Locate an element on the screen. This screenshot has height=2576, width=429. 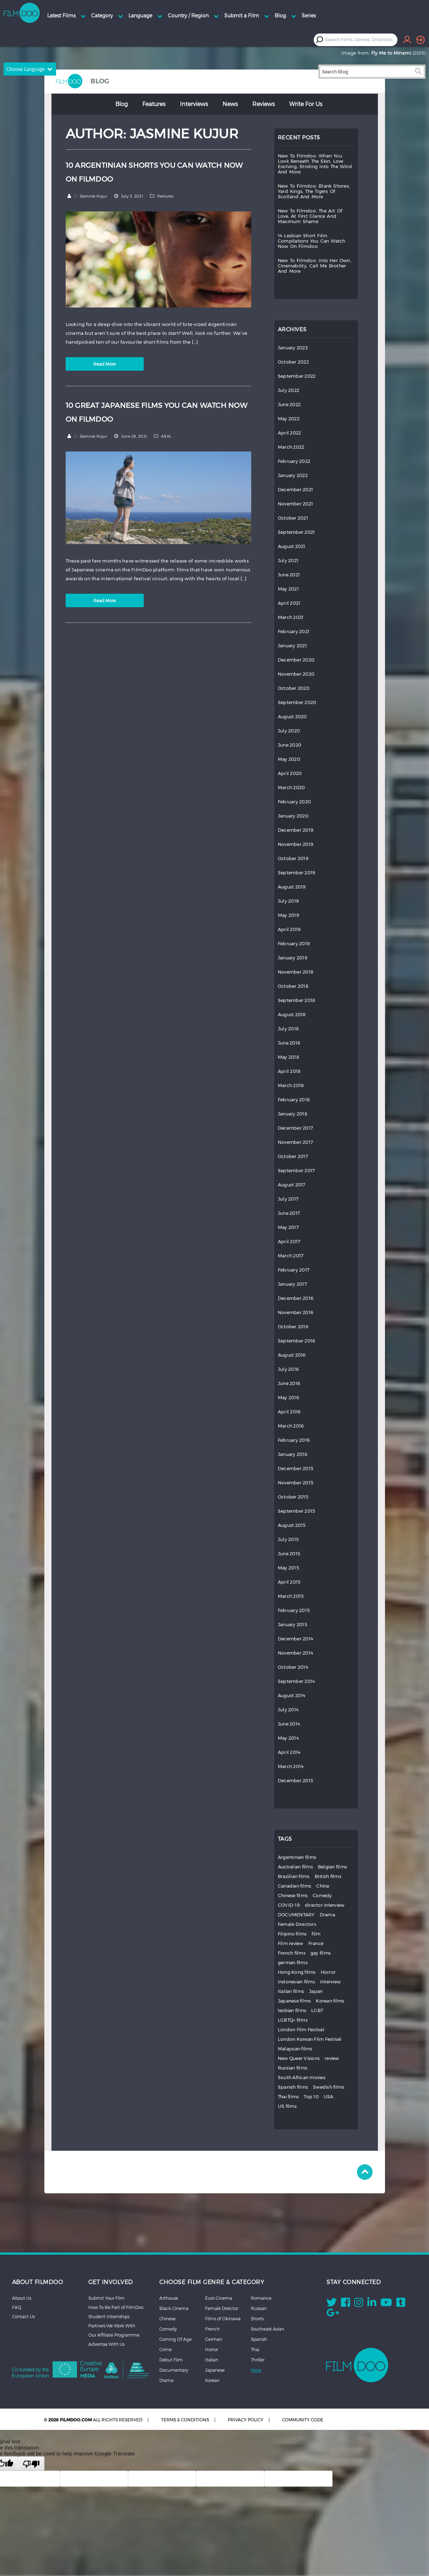
Australian films is located at coordinates (295, 1866).